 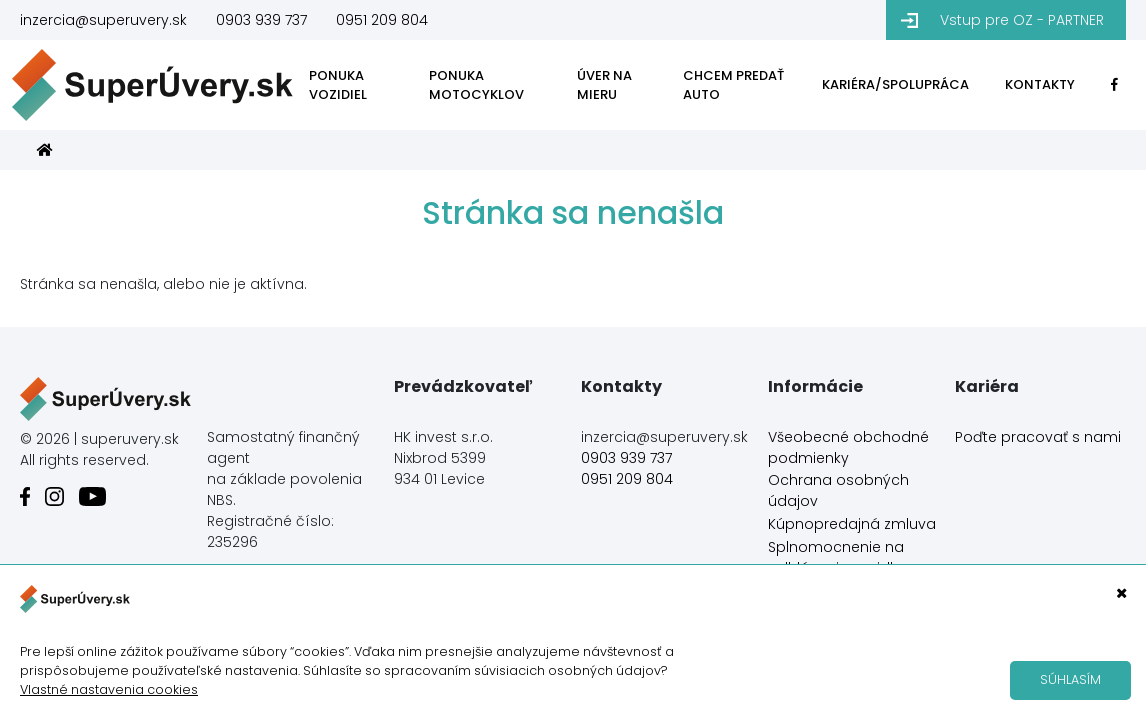 I want to click on Kúpnopredajná zmluva, so click(x=852, y=524).